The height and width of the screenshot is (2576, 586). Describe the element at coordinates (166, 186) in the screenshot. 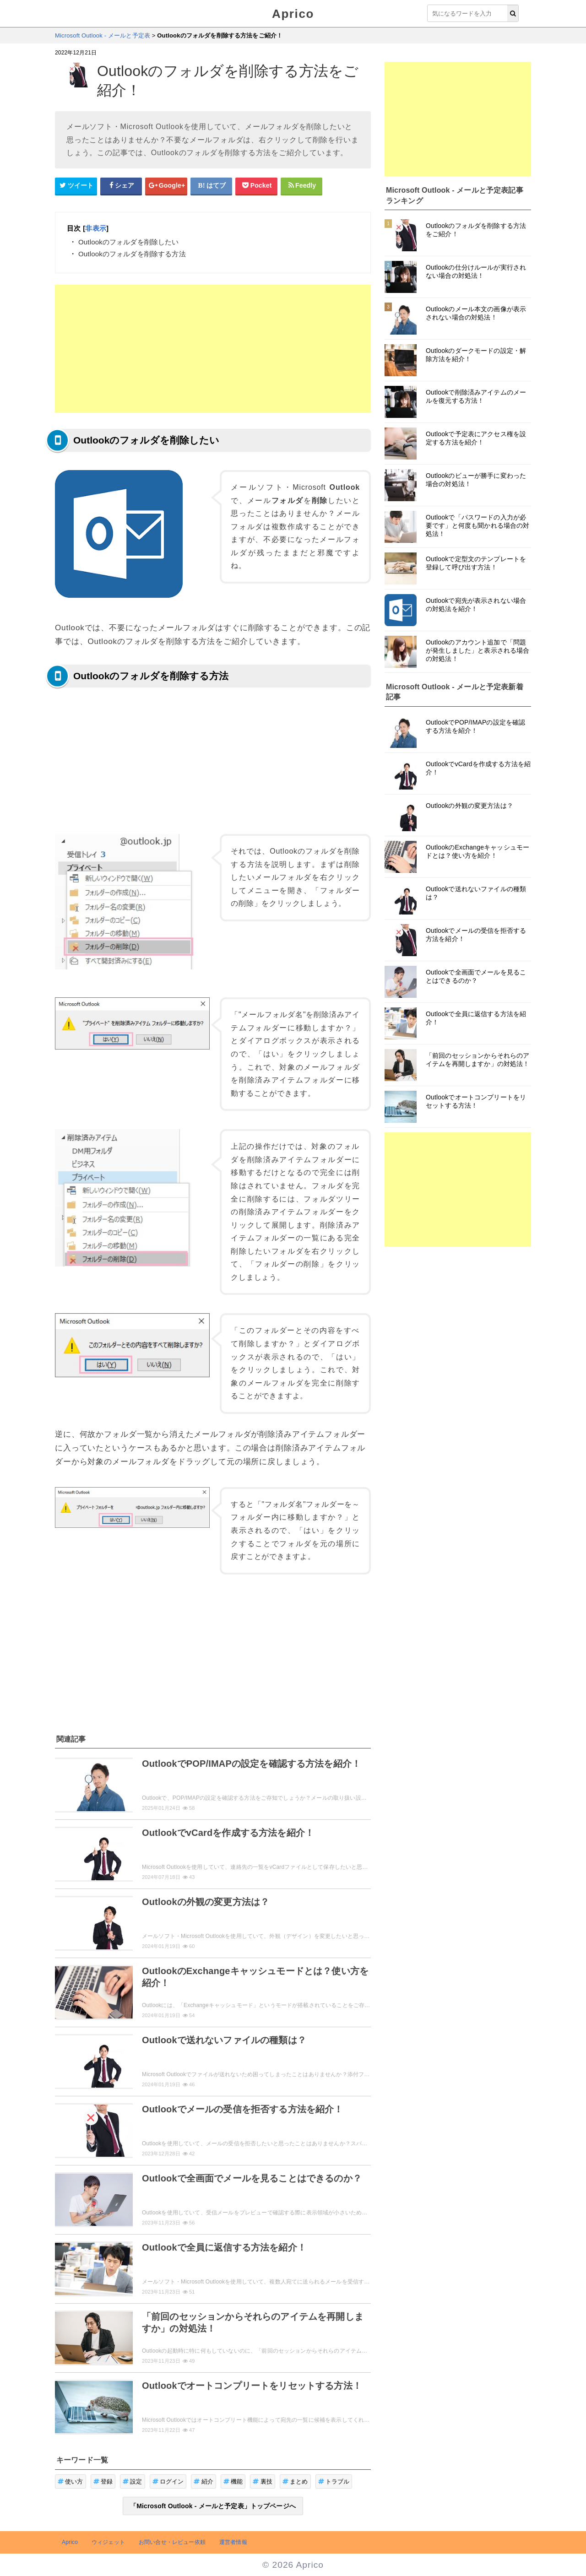

I see `[google+シェアボタン]` at that location.